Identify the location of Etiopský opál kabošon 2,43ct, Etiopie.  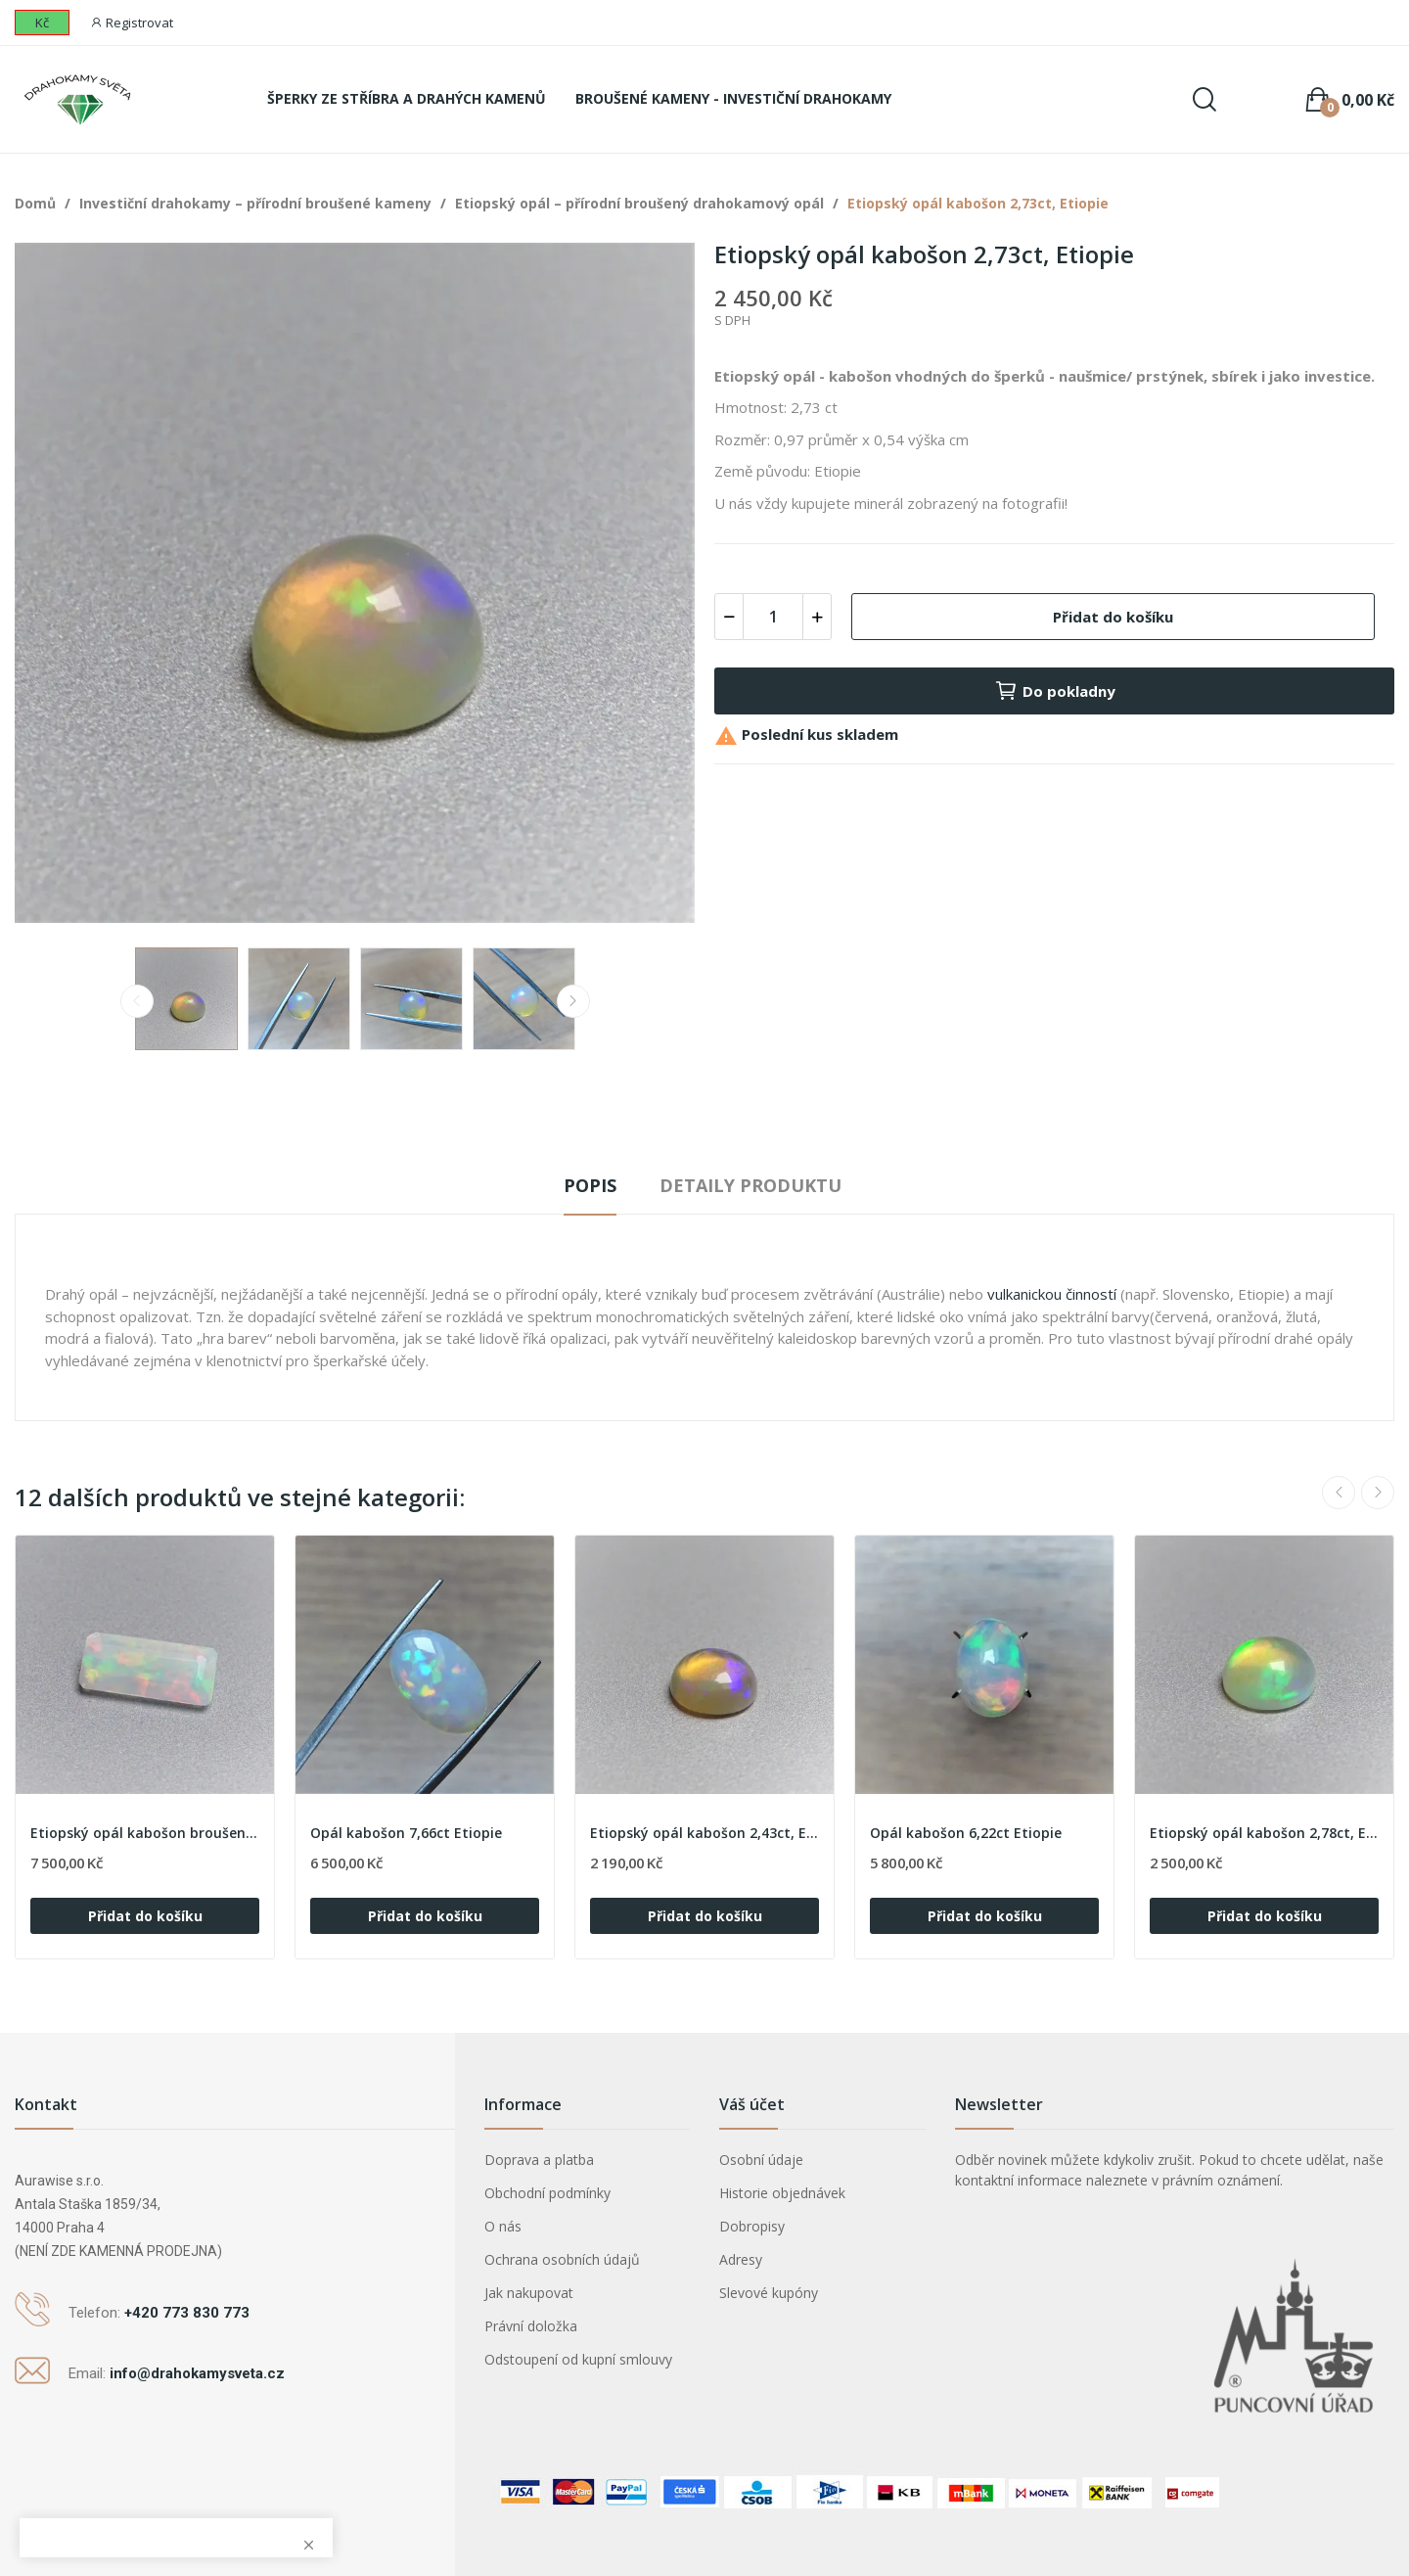
(704, 1832).